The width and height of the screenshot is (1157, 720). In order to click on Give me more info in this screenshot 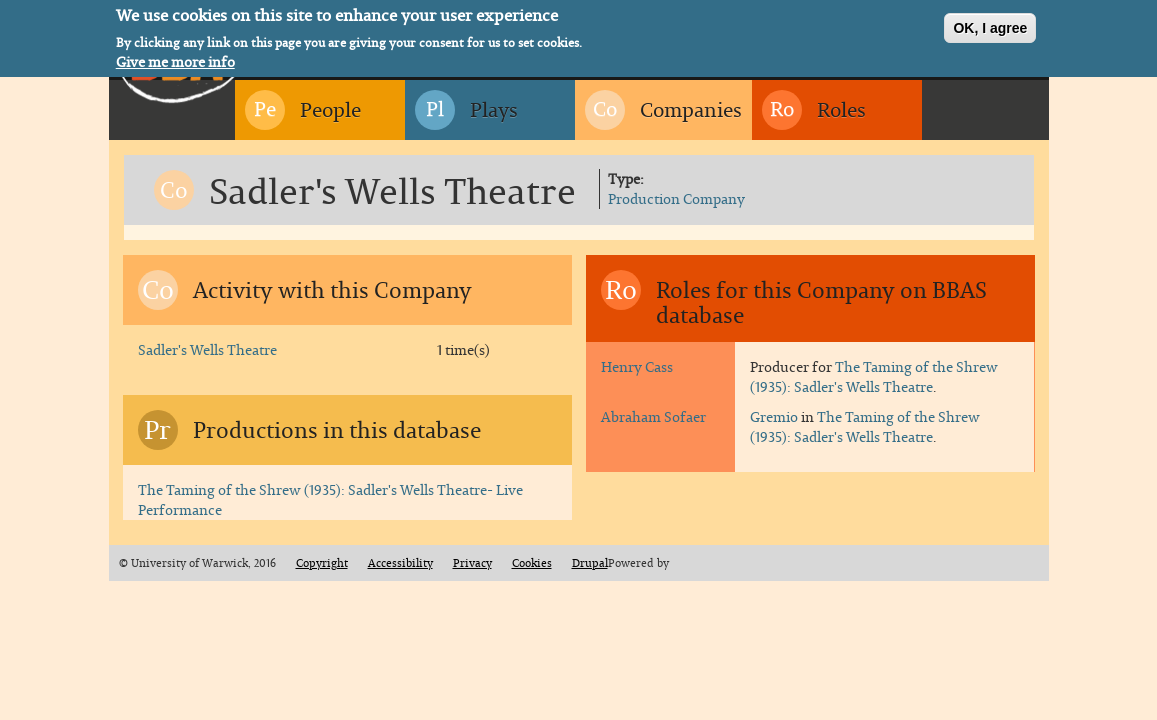, I will do `click(175, 59)`.